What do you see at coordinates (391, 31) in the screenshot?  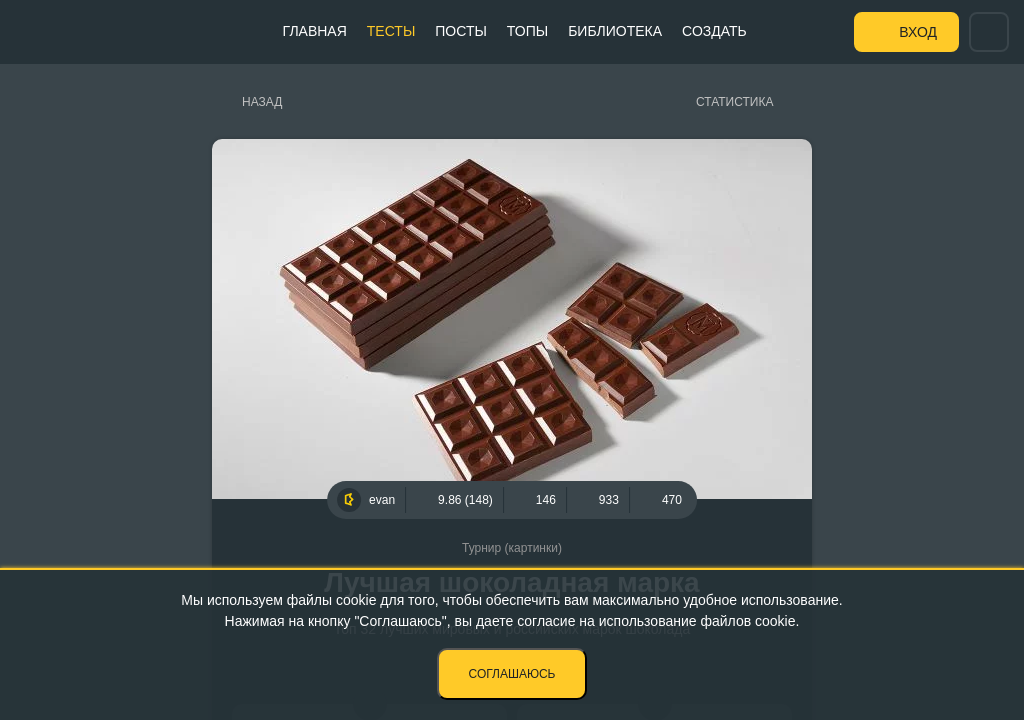 I see `Тесты` at bounding box center [391, 31].